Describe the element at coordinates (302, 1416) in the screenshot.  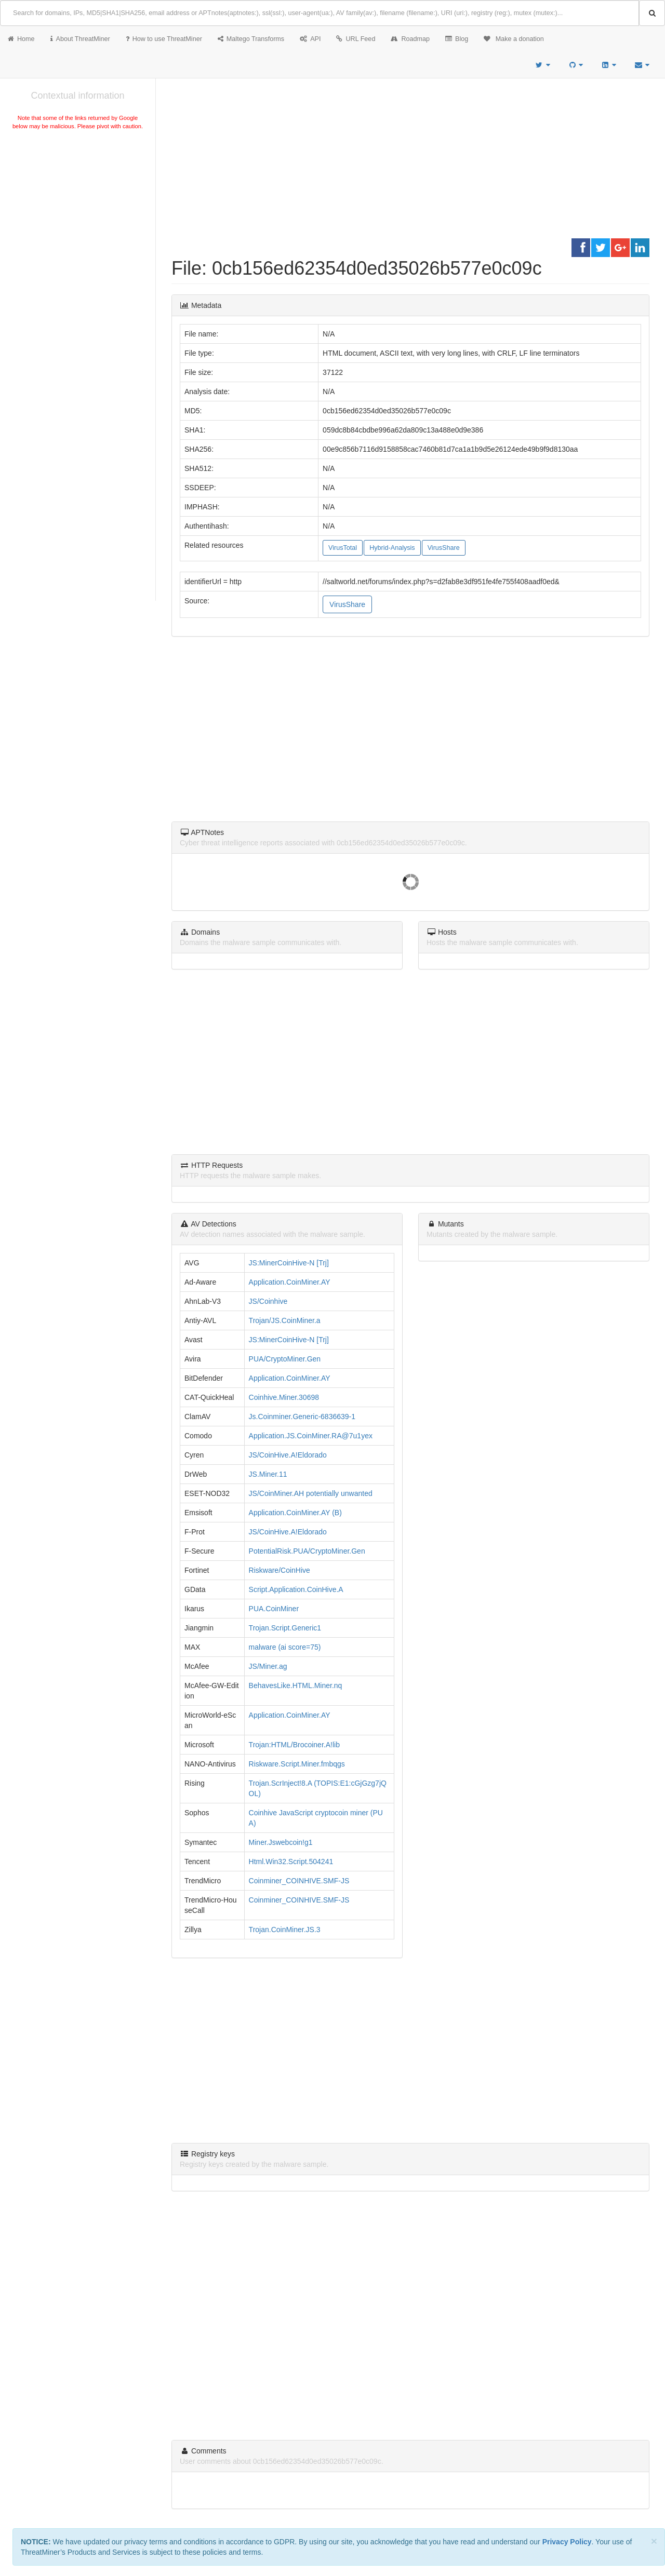
I see `Js.Coinminer.Generic-6836639-1` at that location.